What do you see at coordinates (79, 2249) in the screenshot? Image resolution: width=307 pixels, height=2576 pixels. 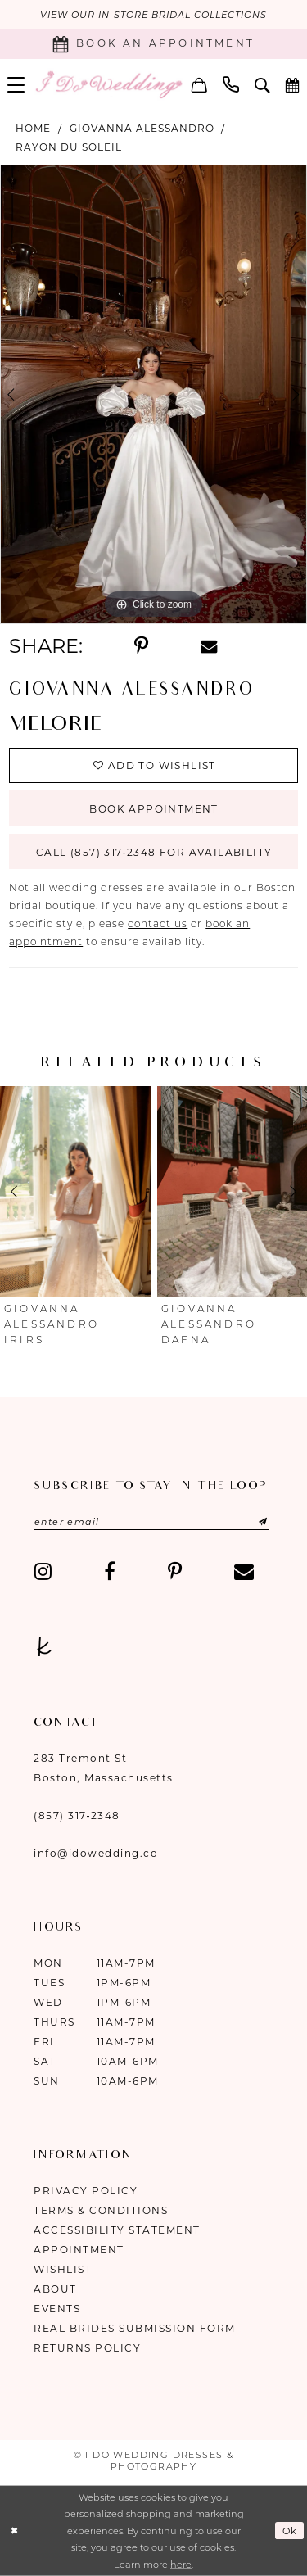 I see `Appointment` at bounding box center [79, 2249].